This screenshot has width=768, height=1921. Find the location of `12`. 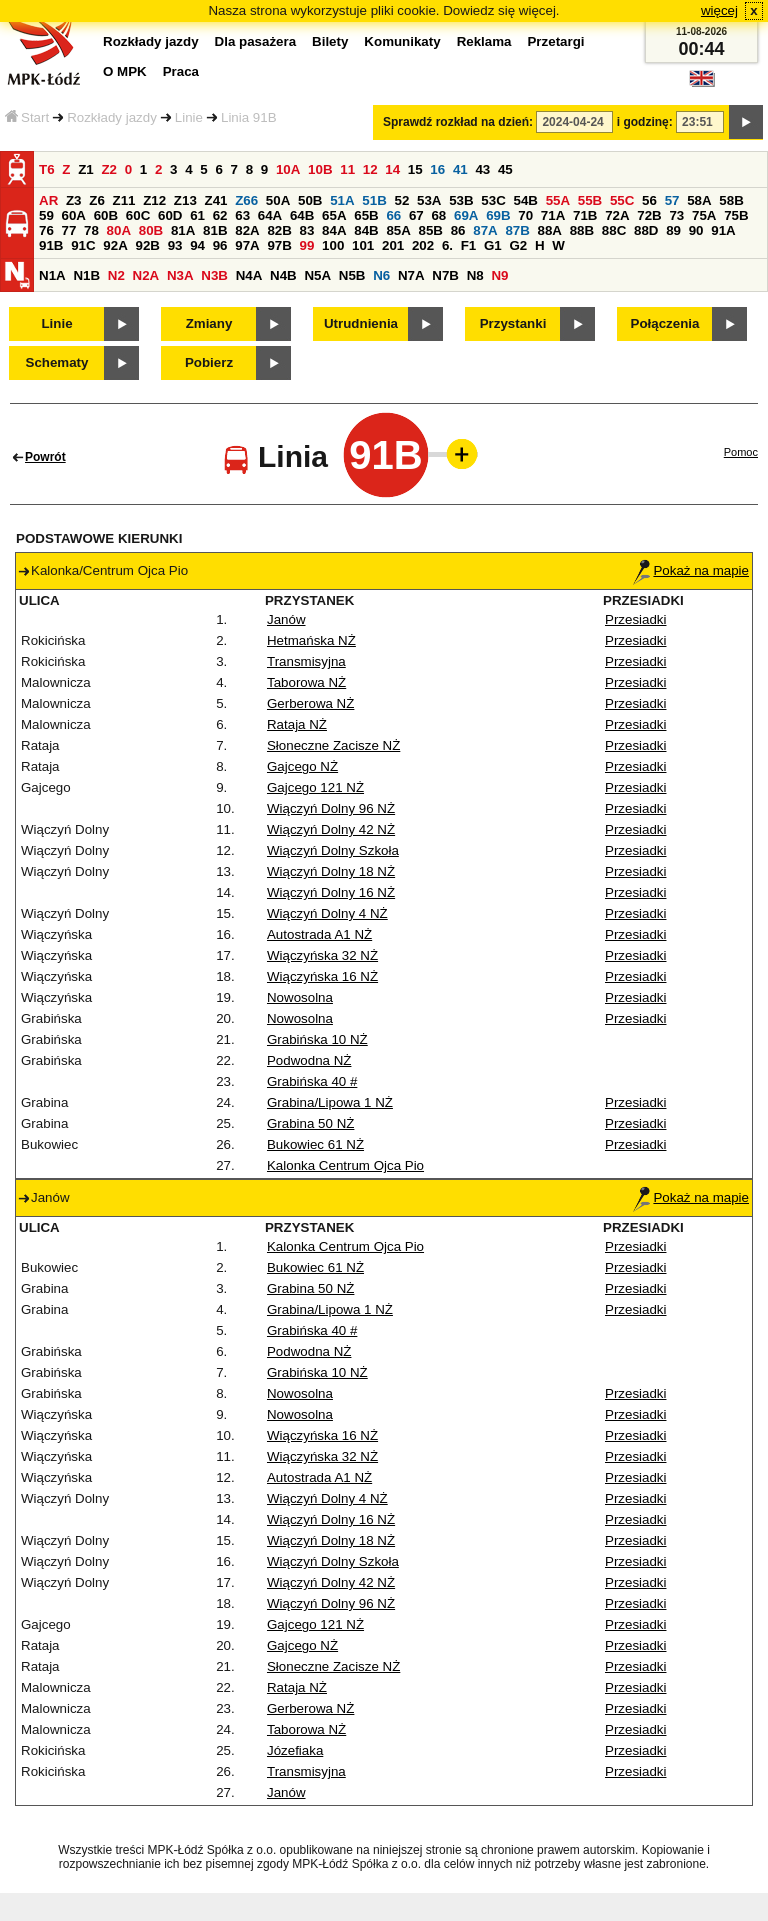

12 is located at coordinates (370, 169).